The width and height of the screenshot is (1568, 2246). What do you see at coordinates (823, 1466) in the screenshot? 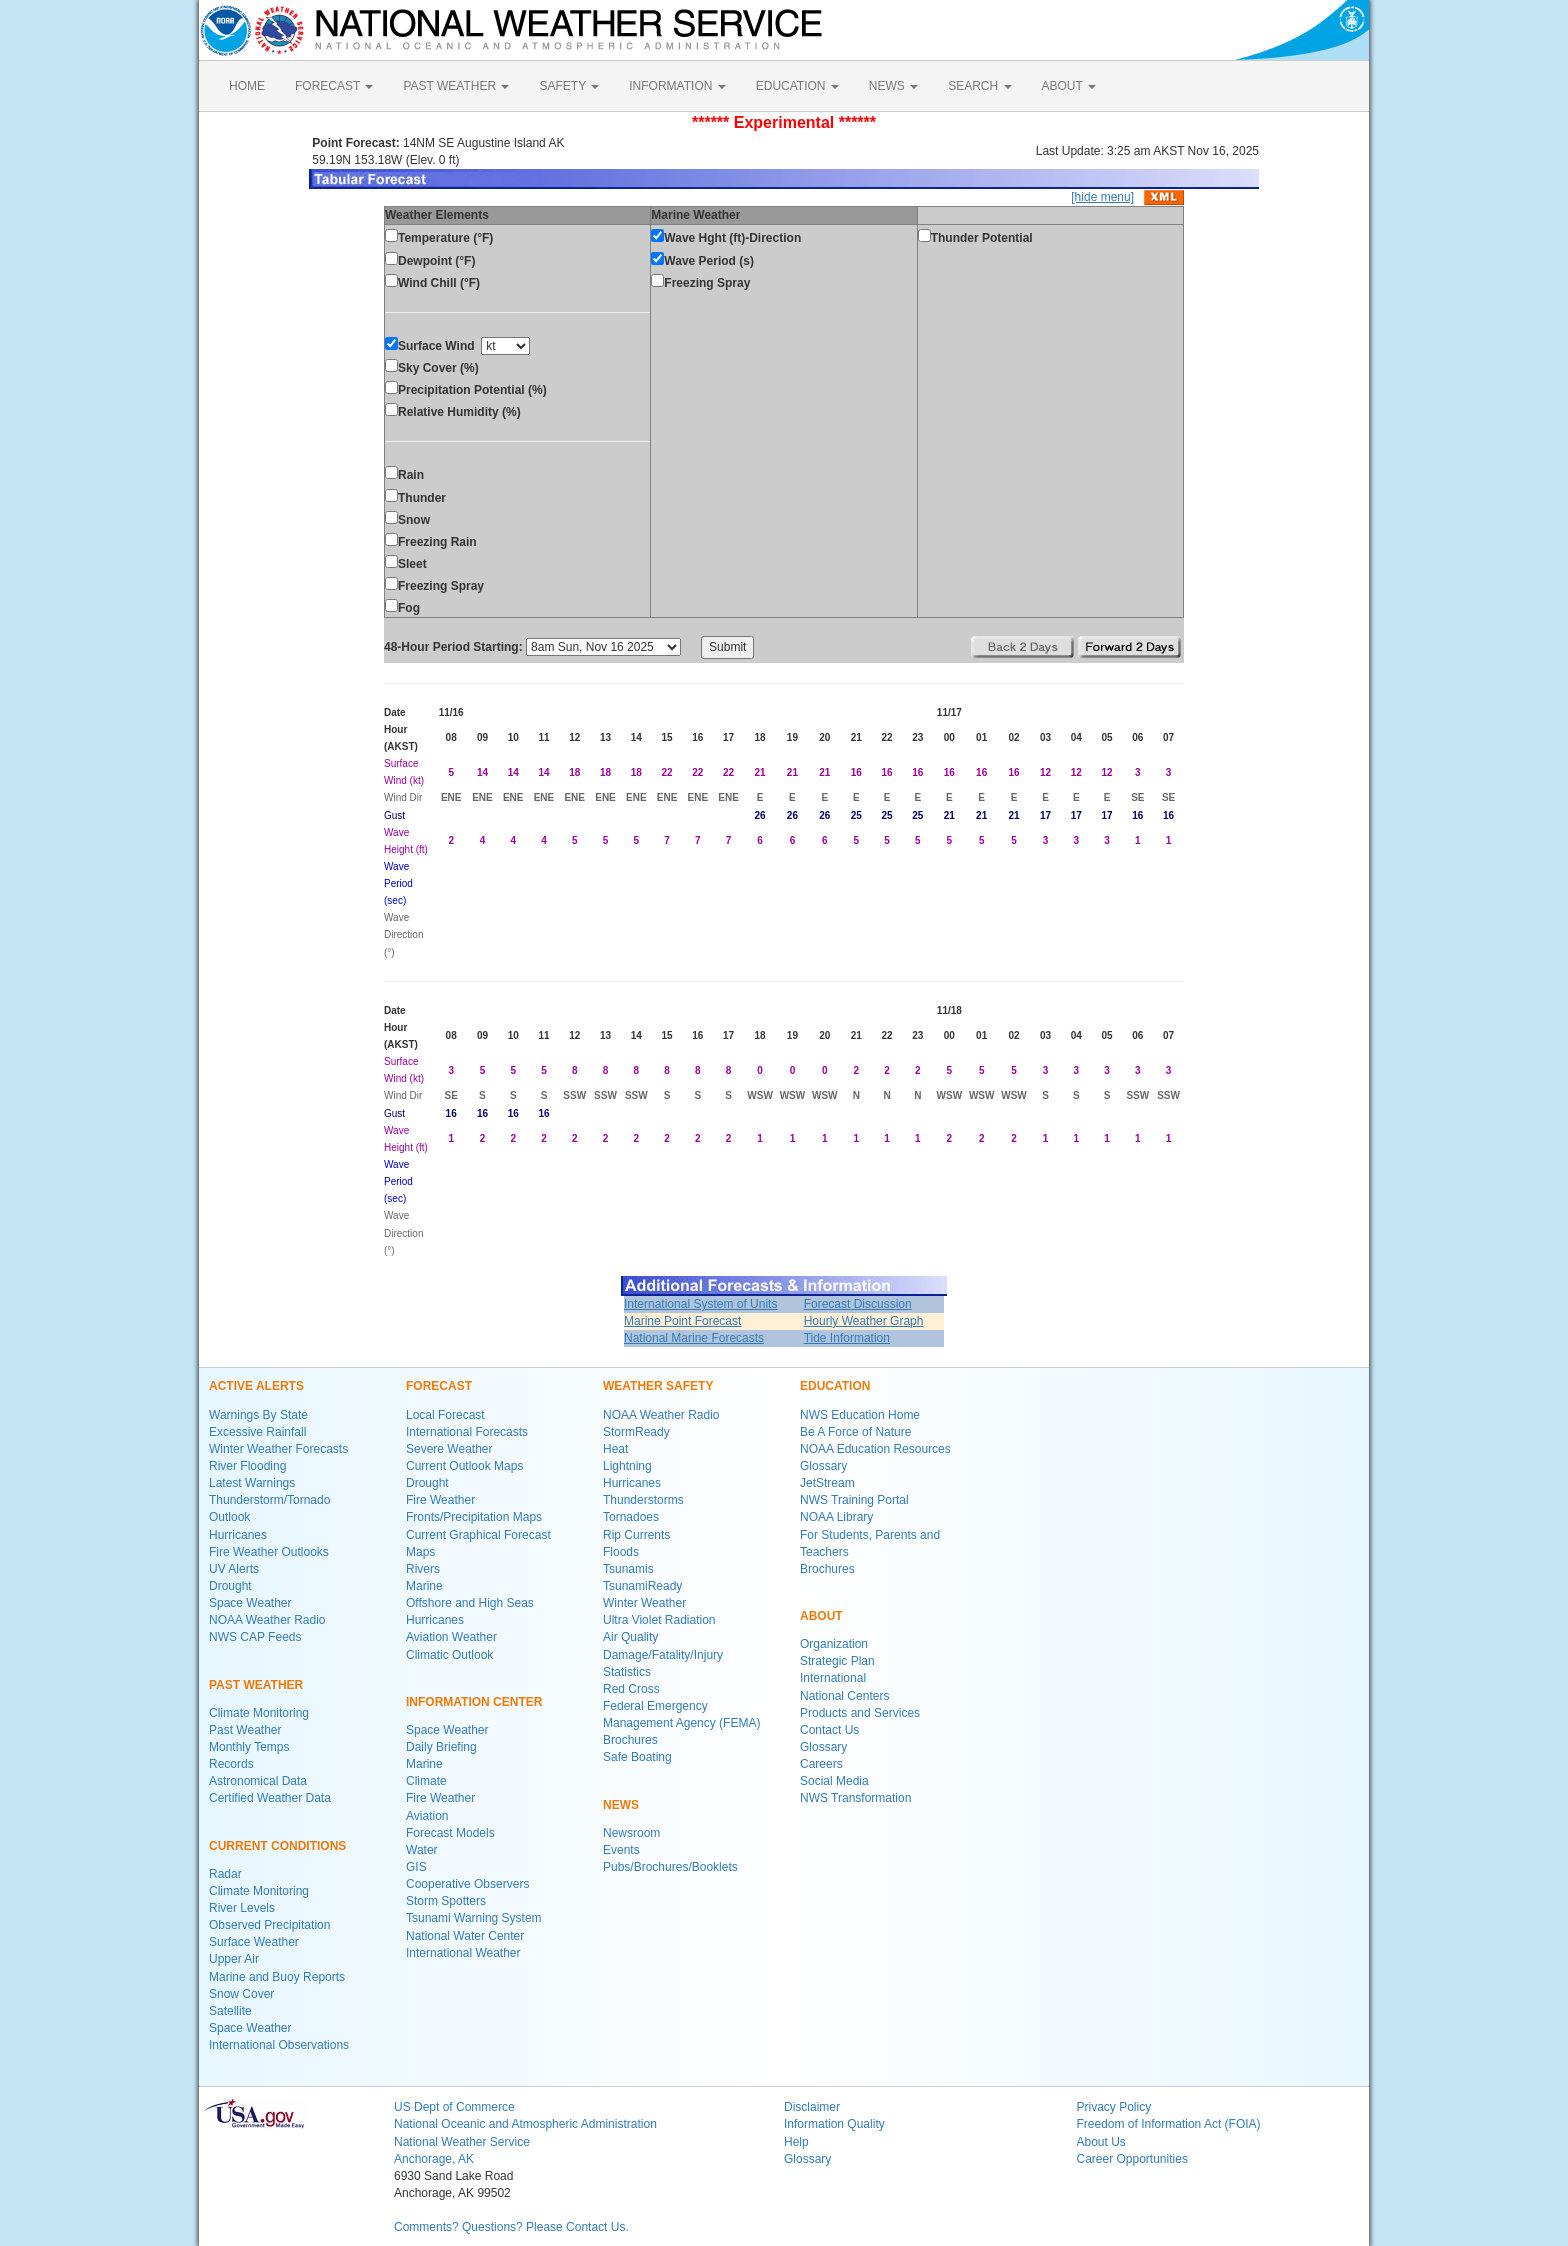
I see `Glossary` at bounding box center [823, 1466].